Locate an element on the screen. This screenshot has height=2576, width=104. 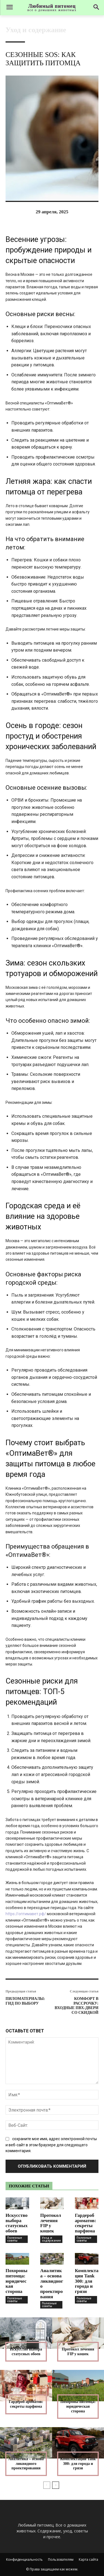
Конфиденциальность is located at coordinates (24, 2559).